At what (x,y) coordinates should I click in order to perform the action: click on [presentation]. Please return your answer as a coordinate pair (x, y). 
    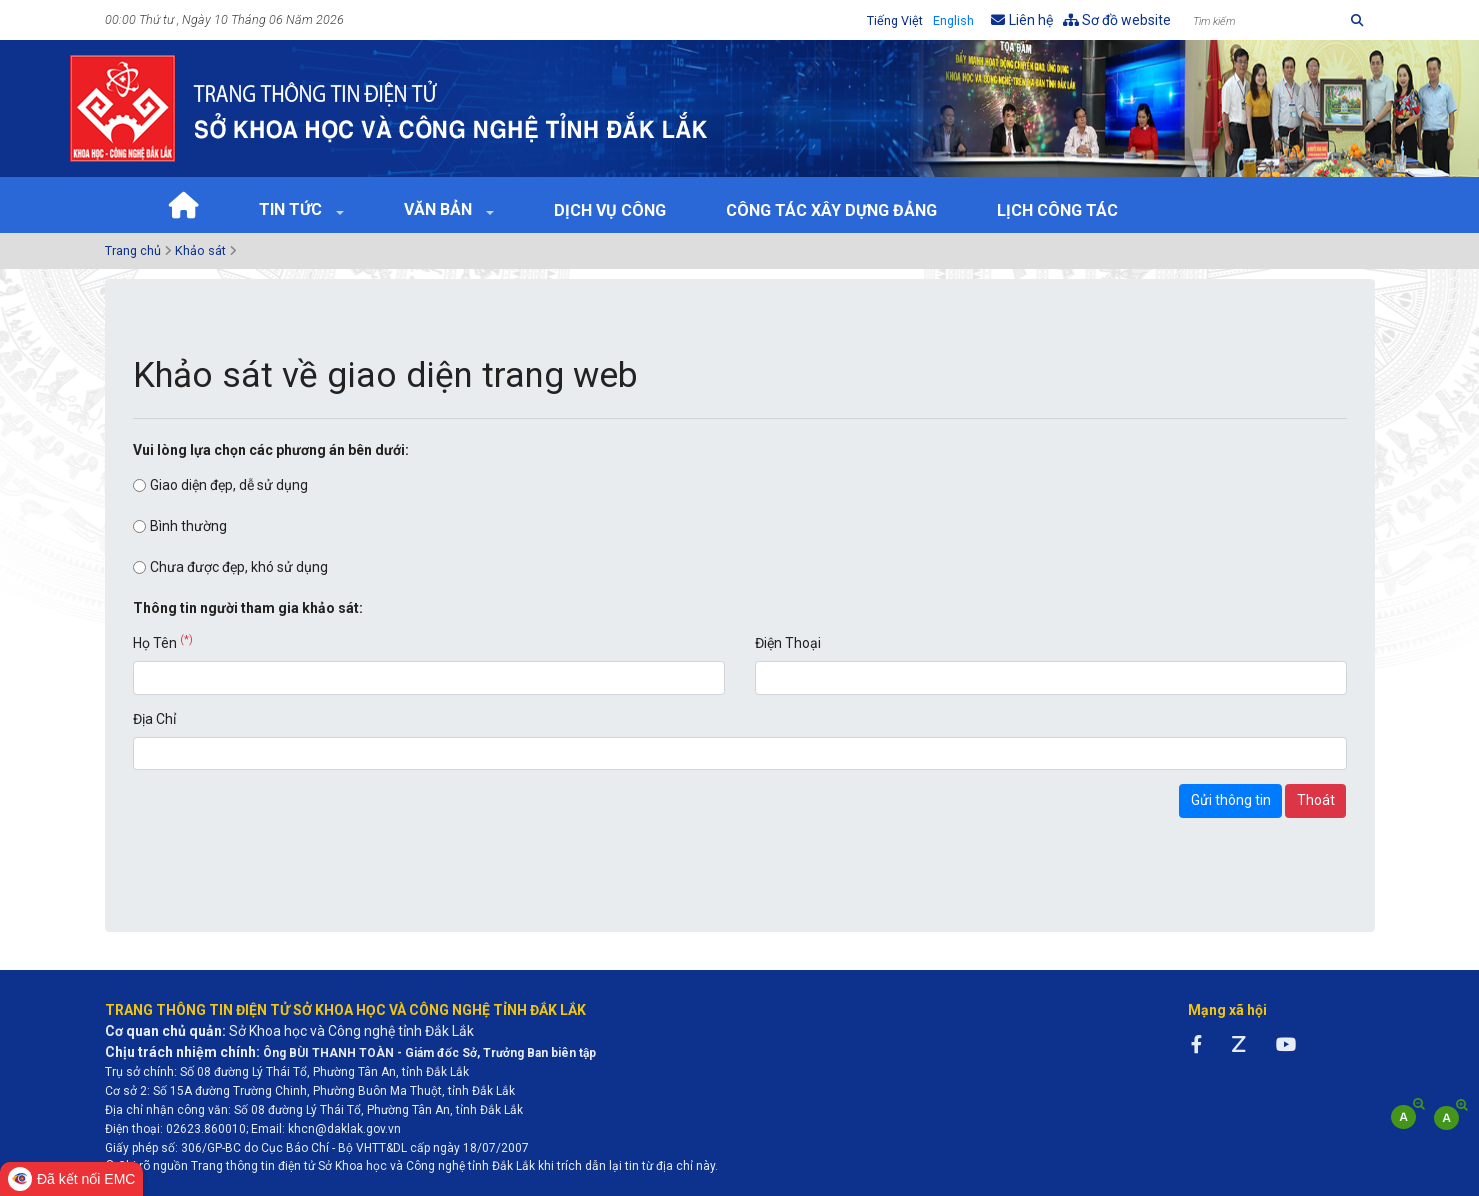
    Looking at the image, I should click on (285, 823).